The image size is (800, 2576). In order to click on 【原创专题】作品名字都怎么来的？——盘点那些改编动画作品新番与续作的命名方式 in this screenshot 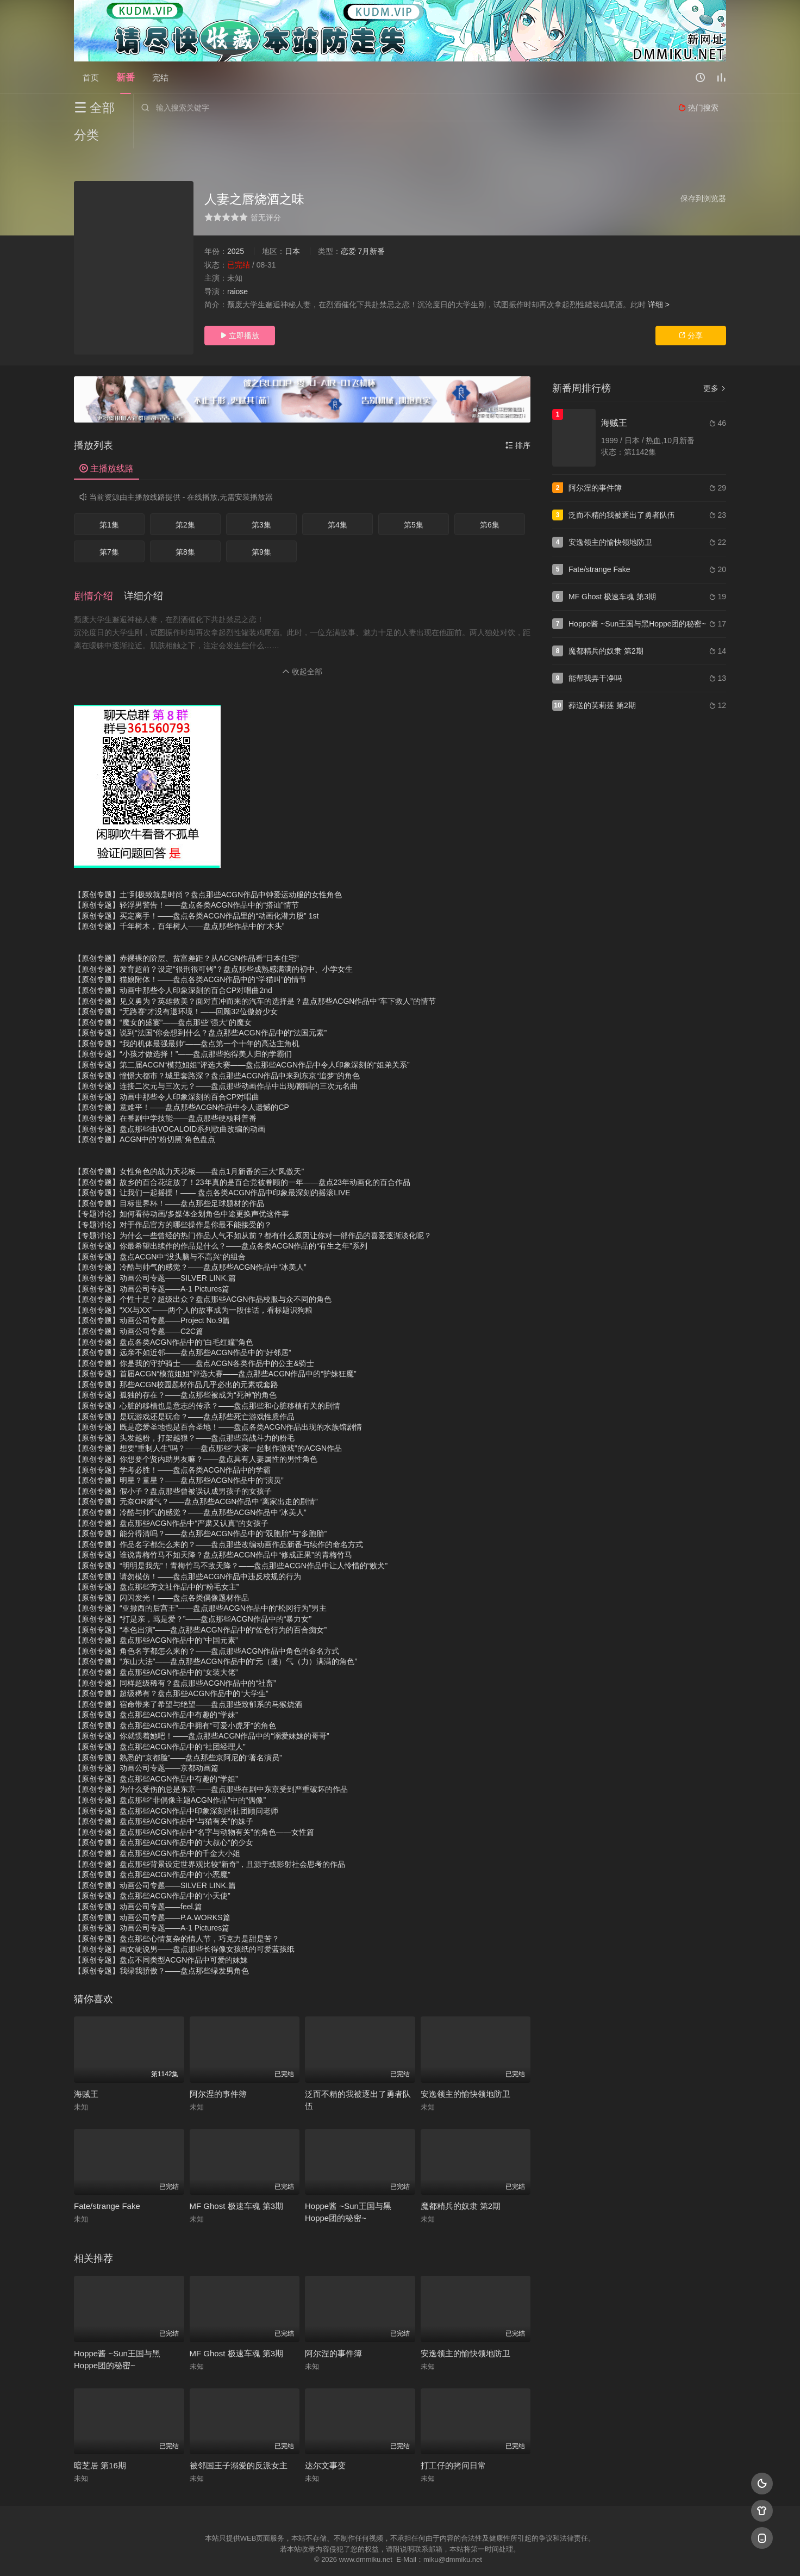, I will do `click(218, 1517)`.